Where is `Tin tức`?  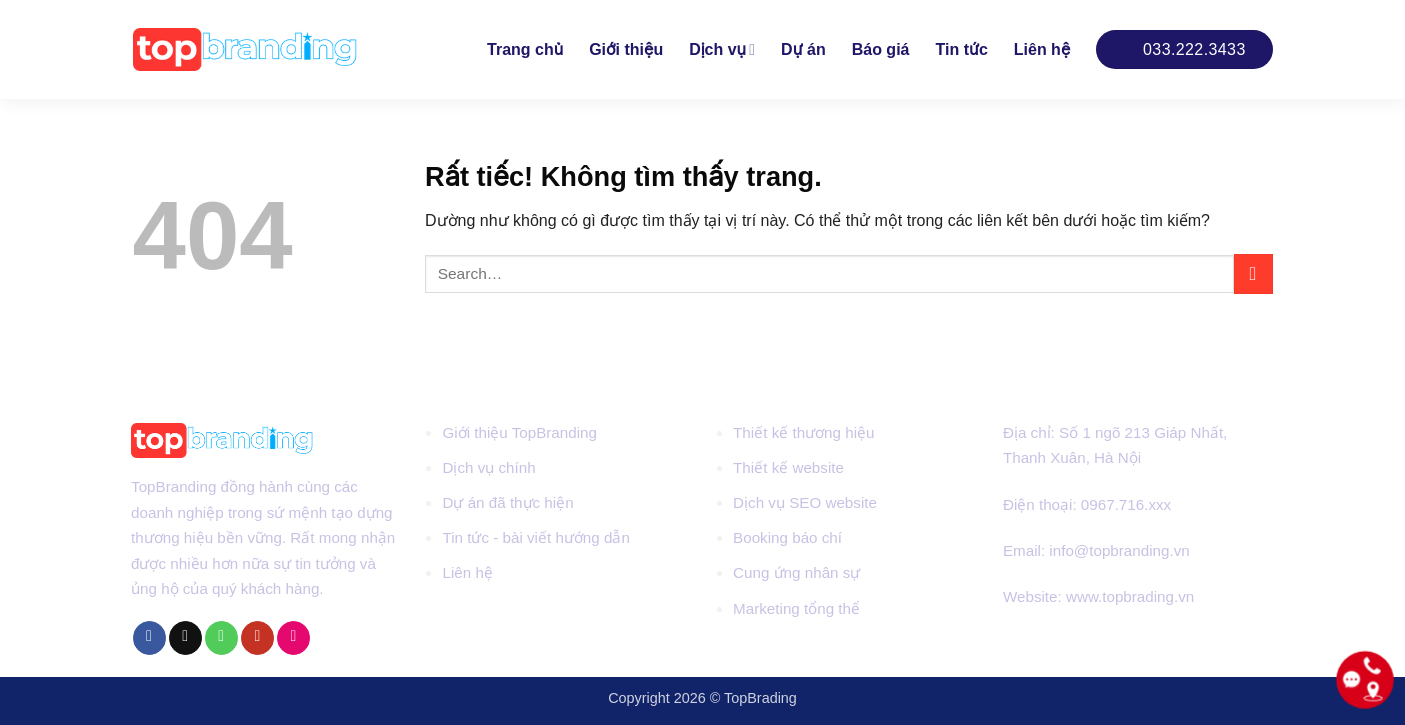 Tin tức is located at coordinates (961, 49).